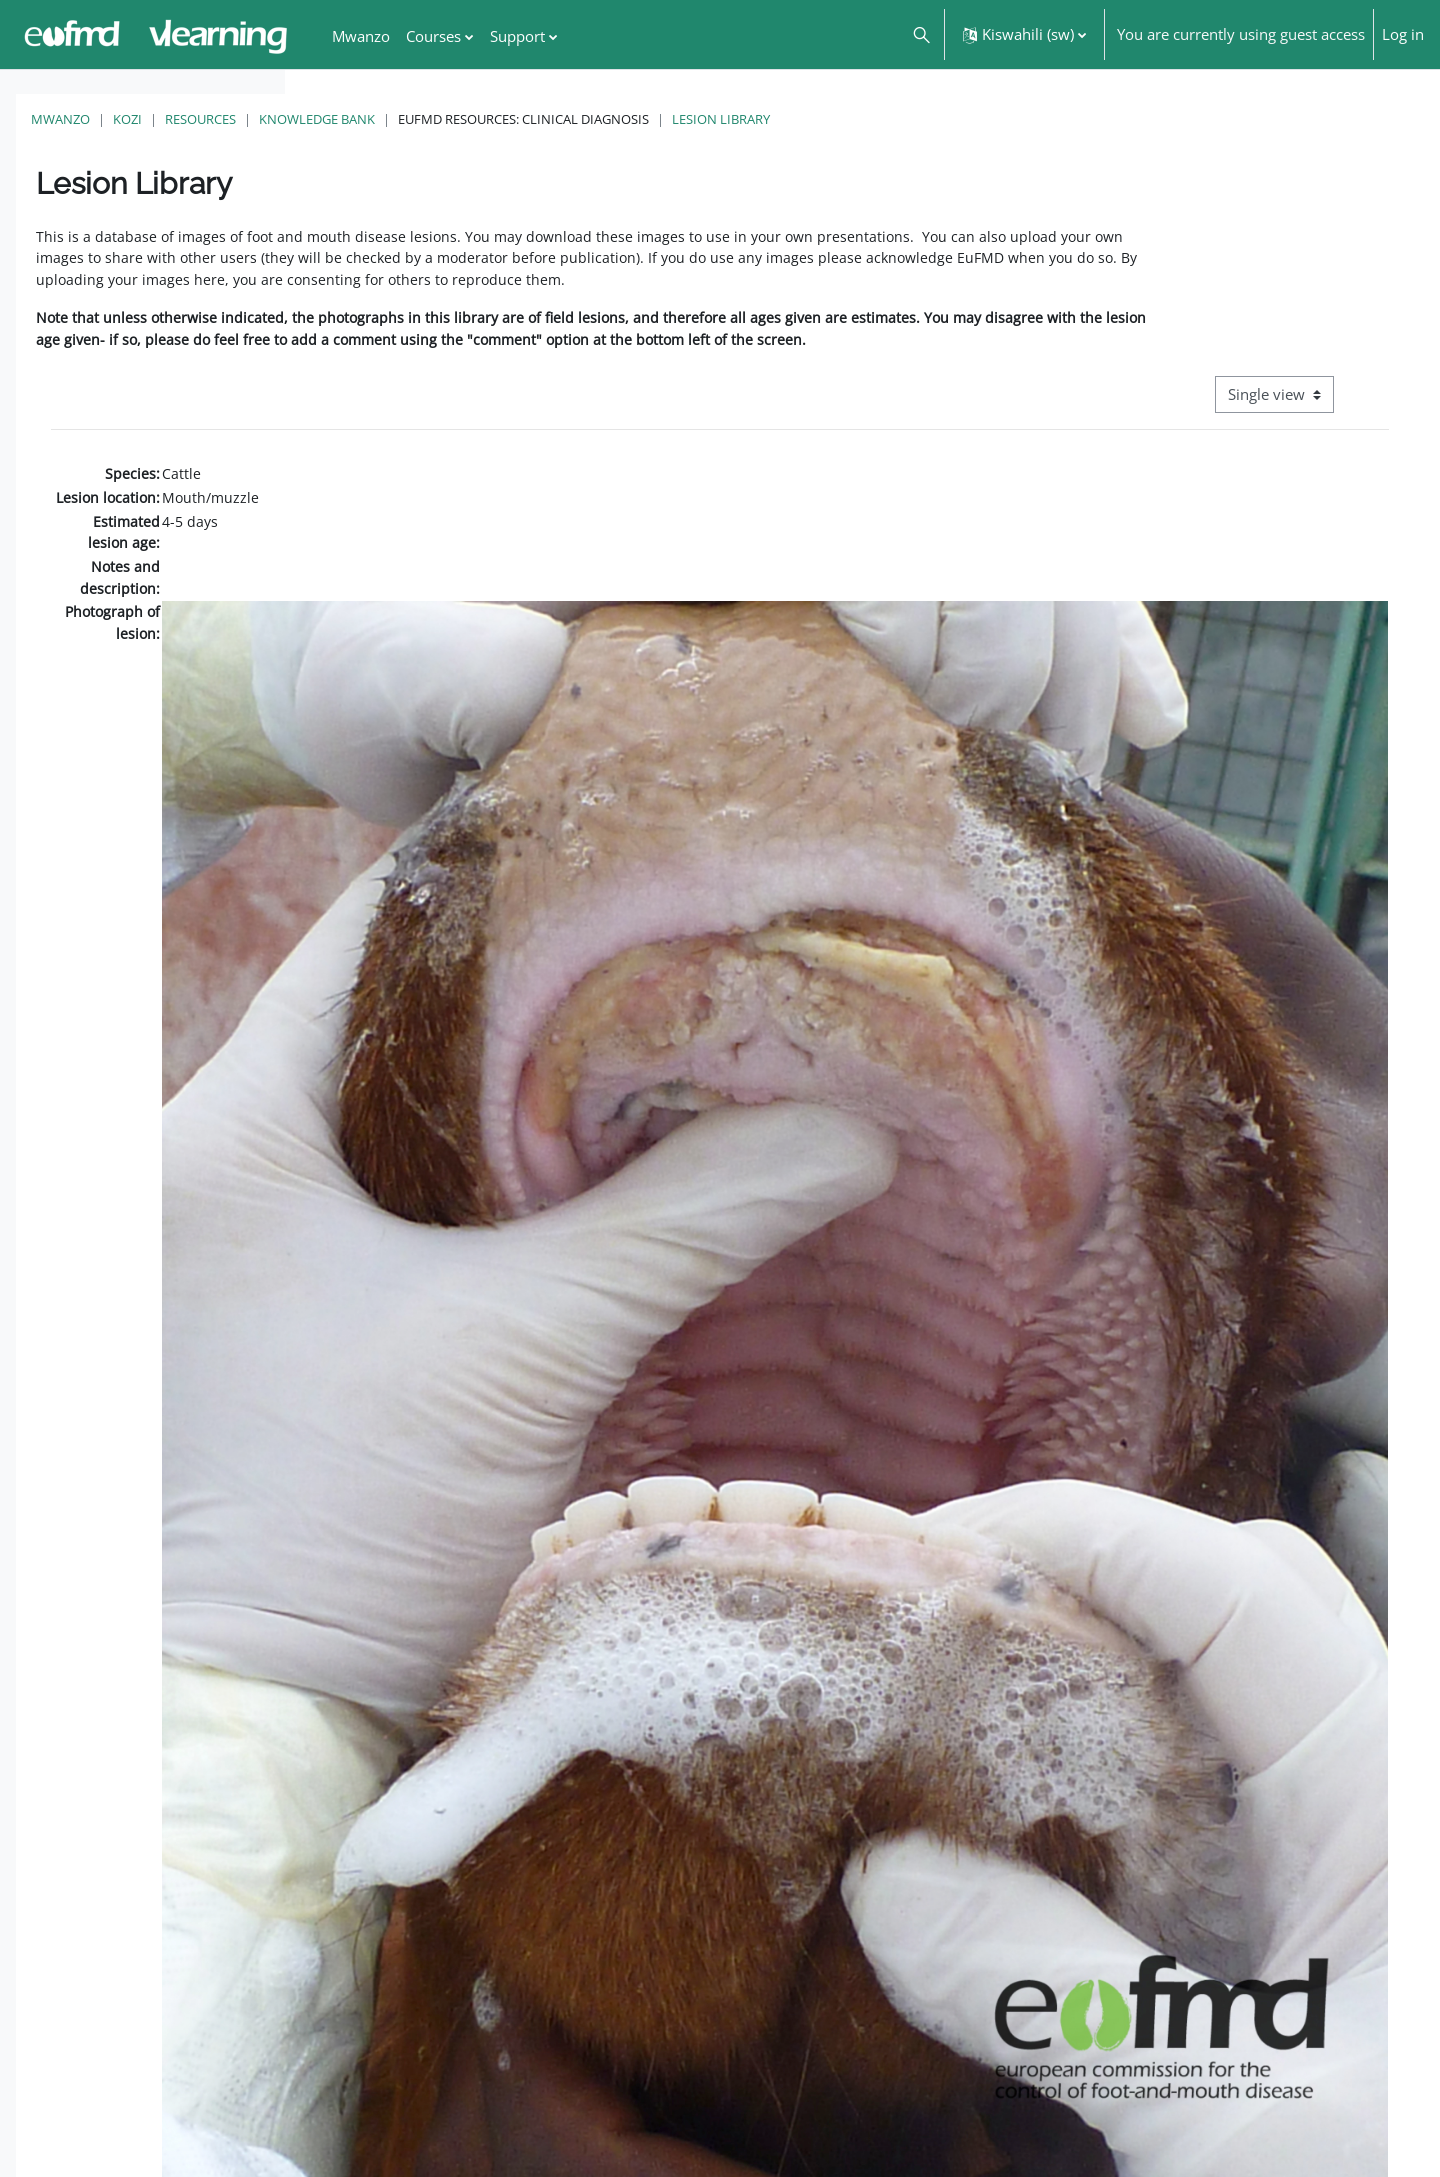  Describe the element at coordinates (433, 36) in the screenshot. I see `Courses [menuitem]` at that location.